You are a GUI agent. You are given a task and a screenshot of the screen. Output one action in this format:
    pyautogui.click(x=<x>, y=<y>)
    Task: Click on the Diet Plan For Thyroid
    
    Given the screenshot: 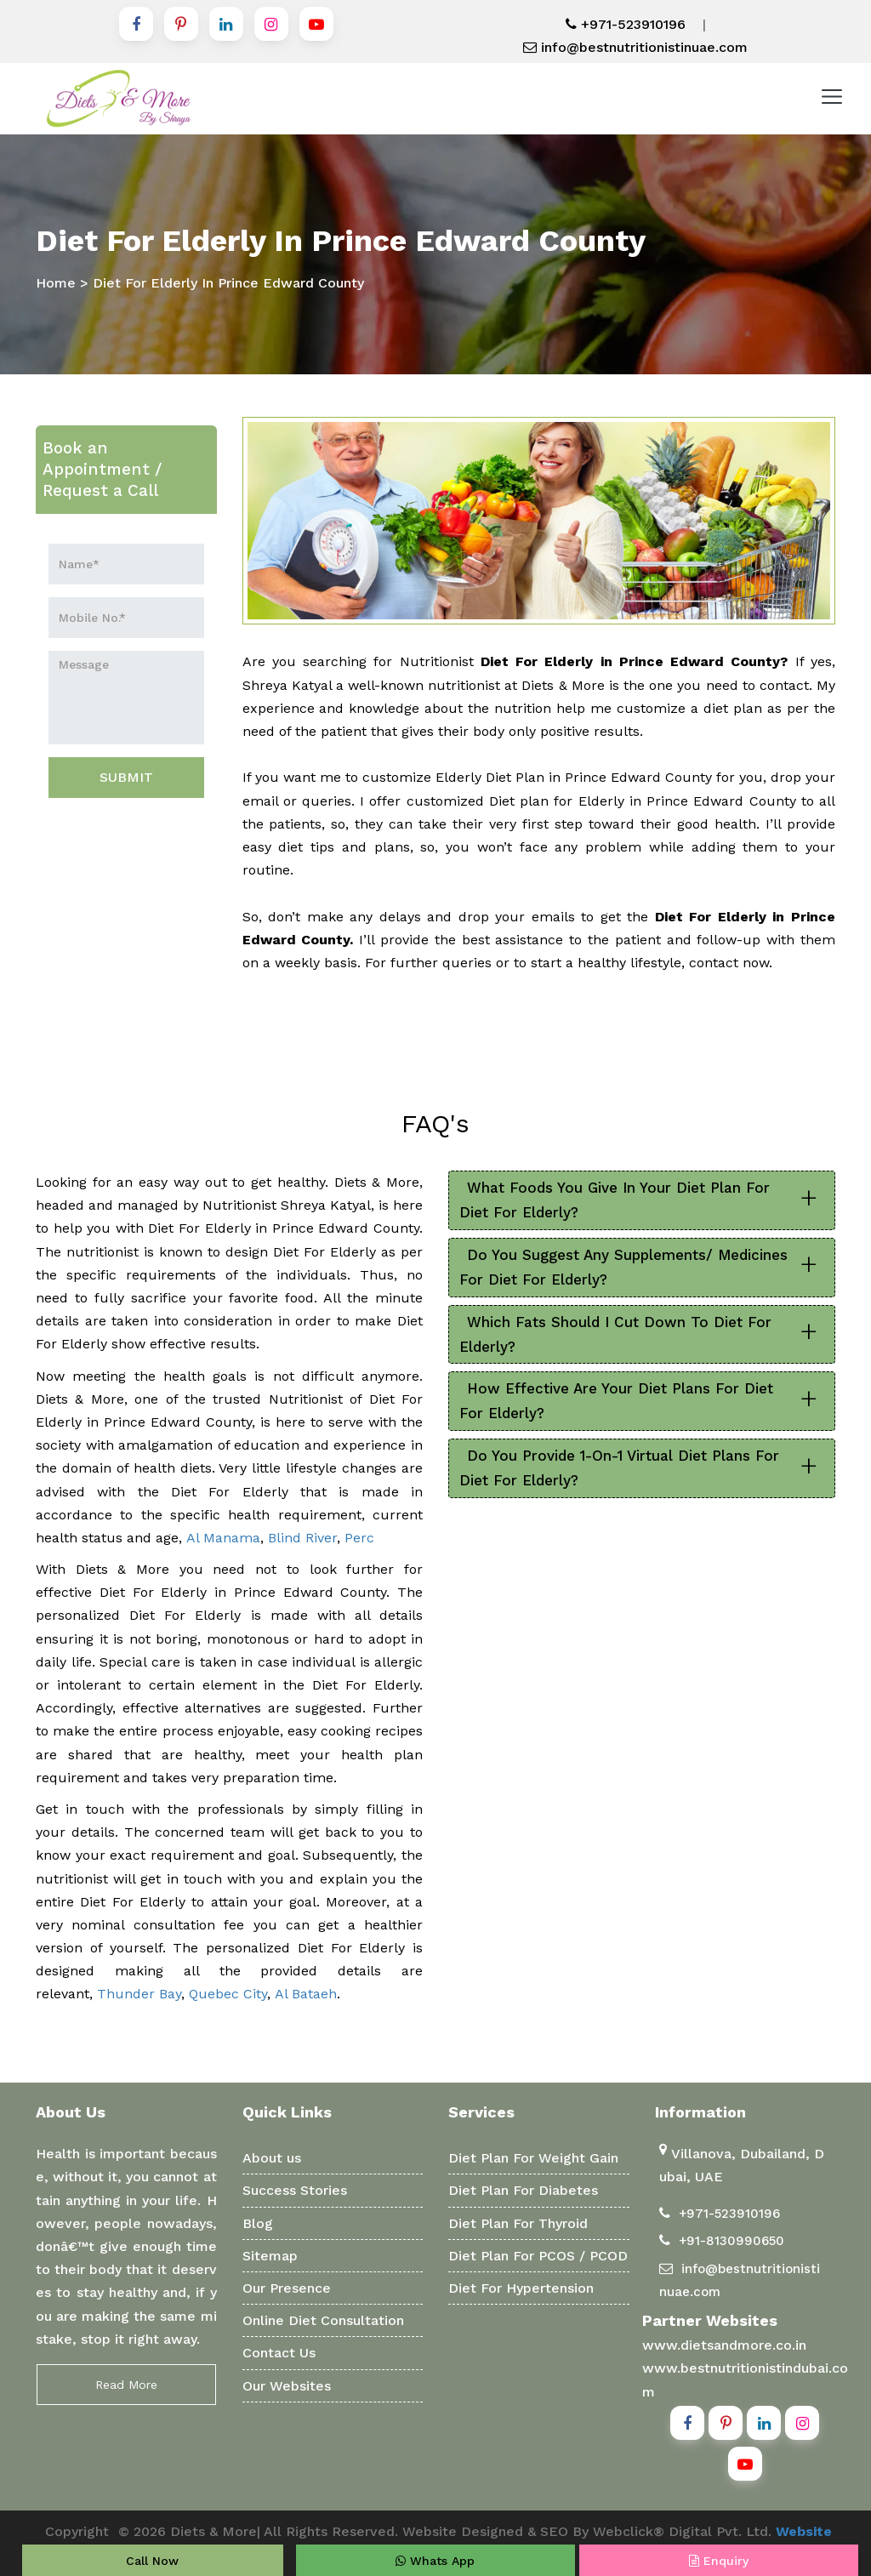 What is the action you would take?
    pyautogui.click(x=518, y=2223)
    